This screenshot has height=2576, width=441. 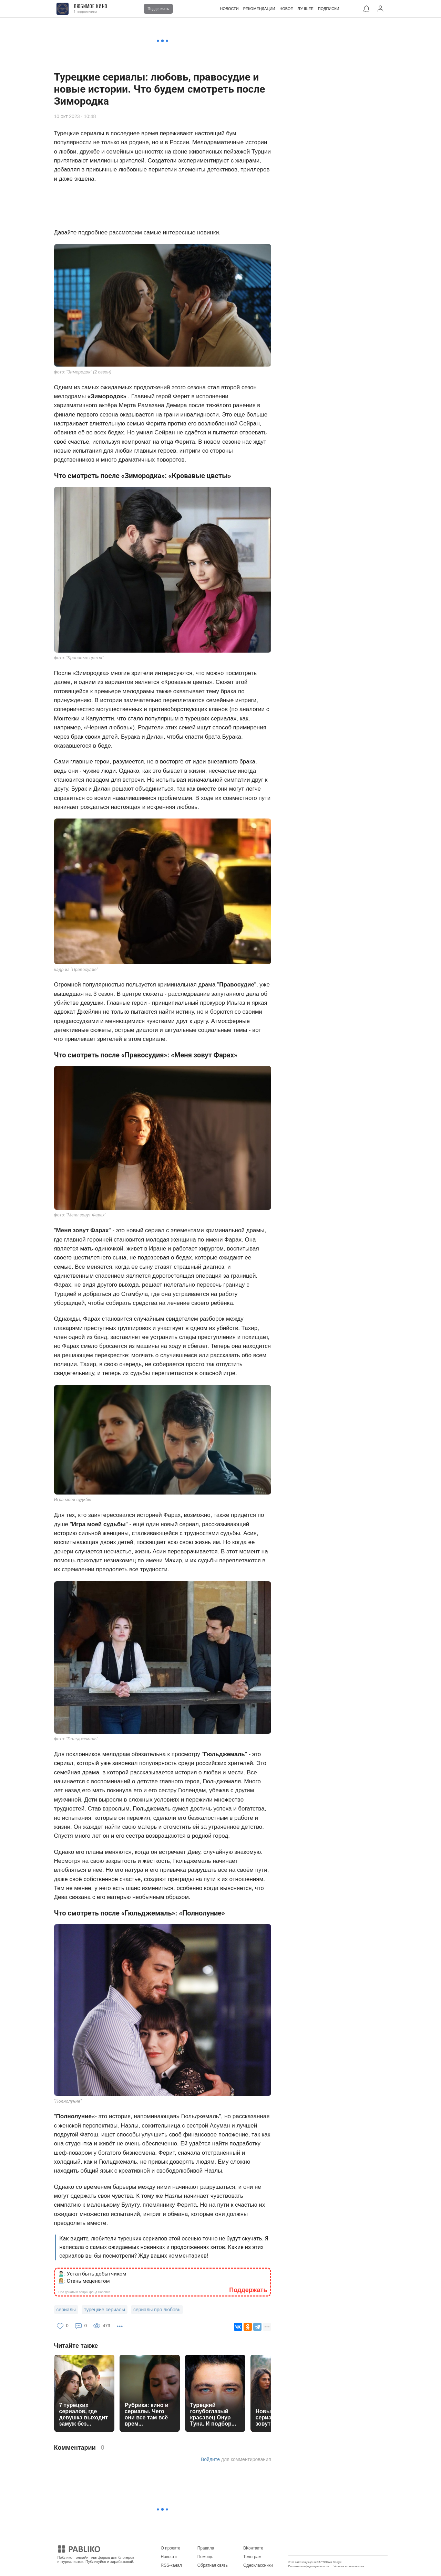 What do you see at coordinates (229, 9) in the screenshot?
I see `НОВОСТИ` at bounding box center [229, 9].